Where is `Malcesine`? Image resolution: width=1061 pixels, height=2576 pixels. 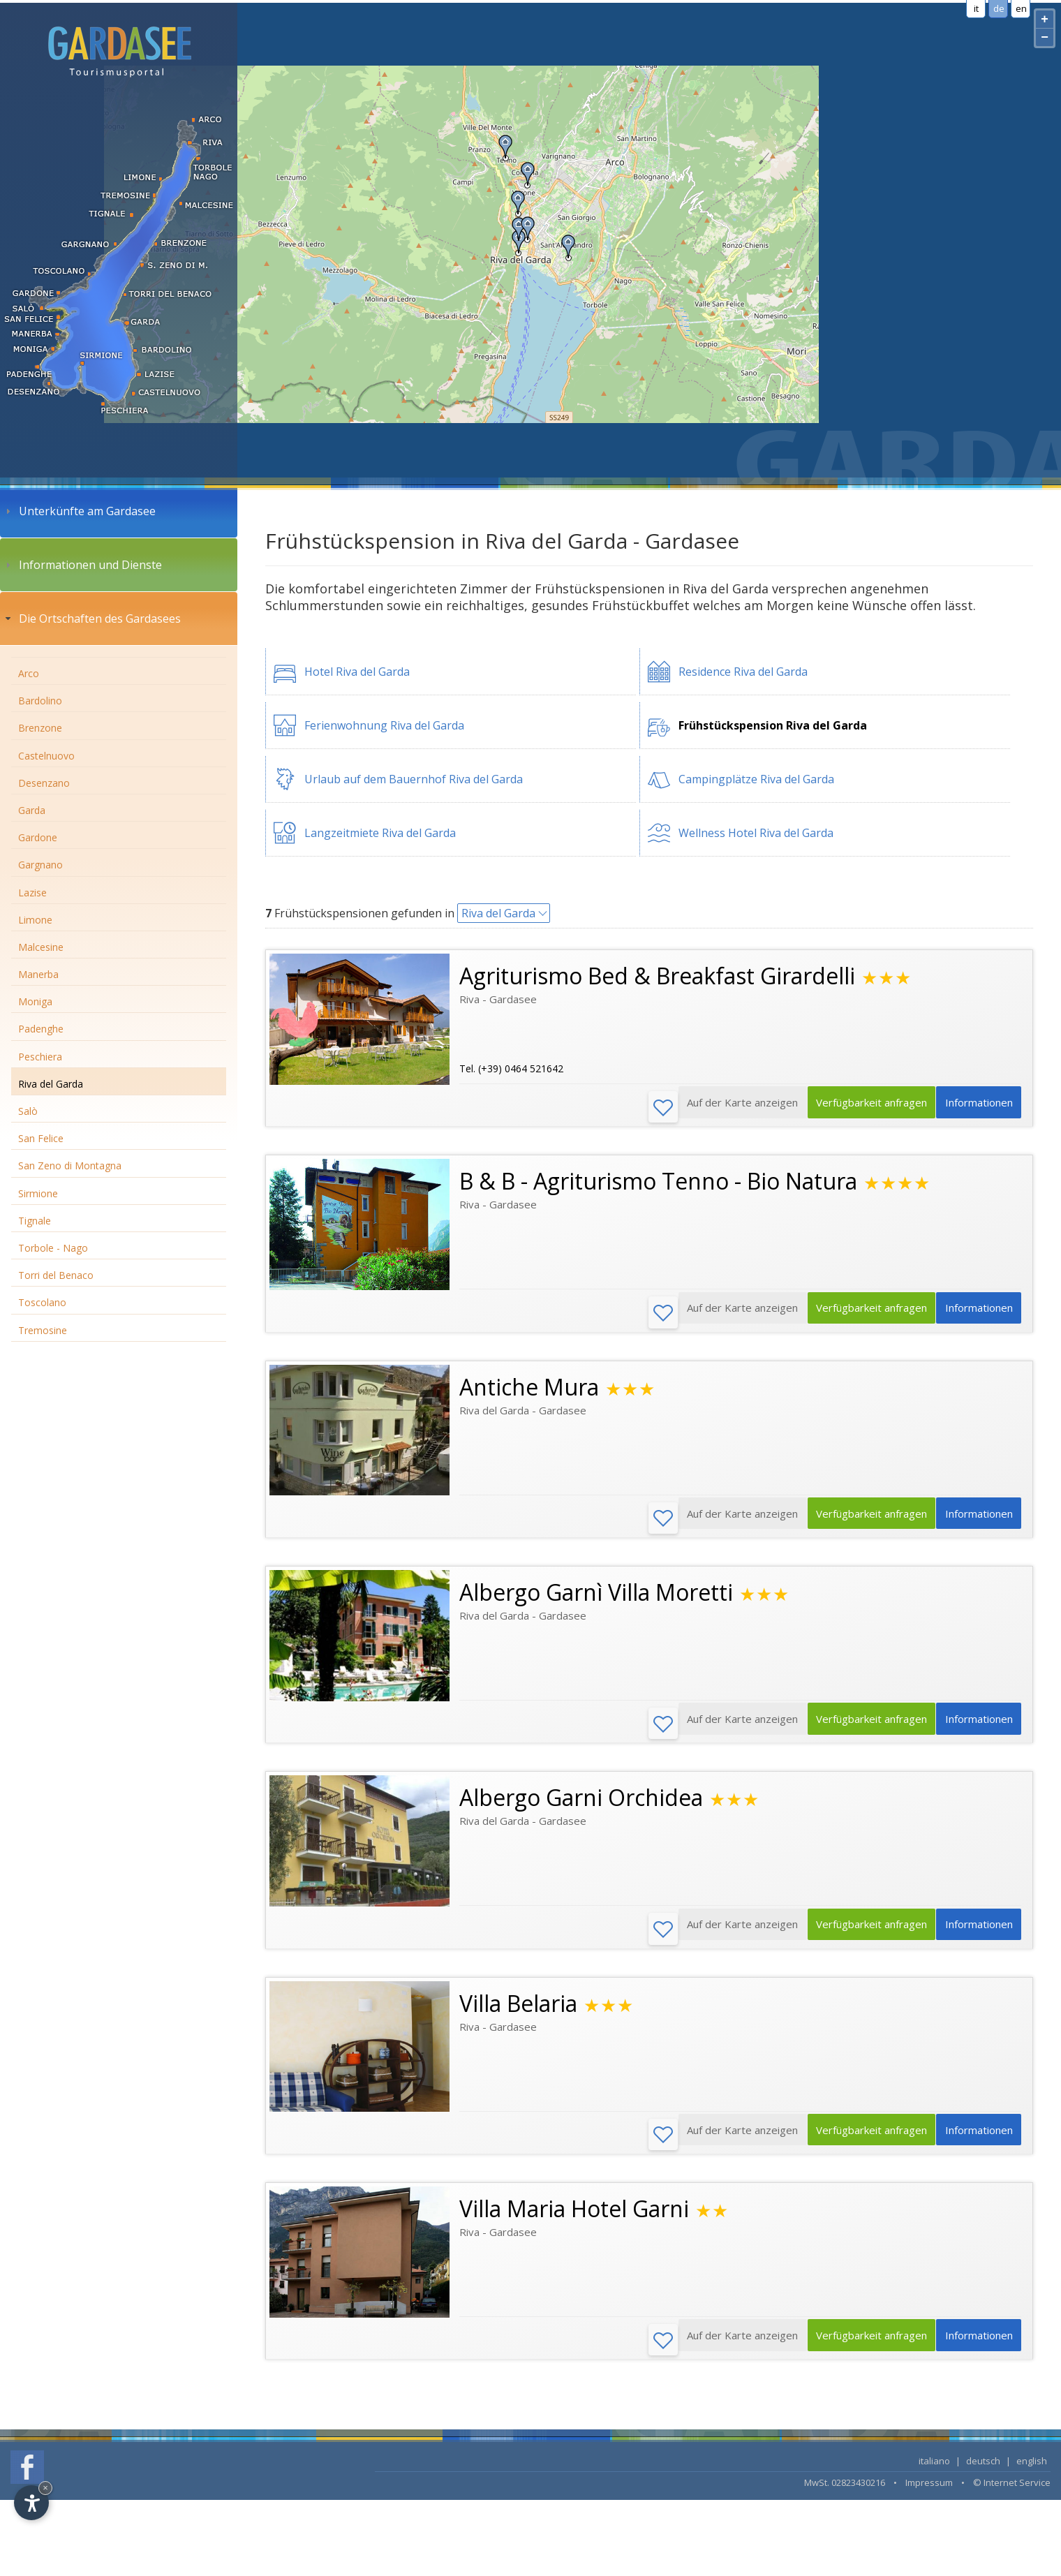
Malcesine is located at coordinates (41, 947).